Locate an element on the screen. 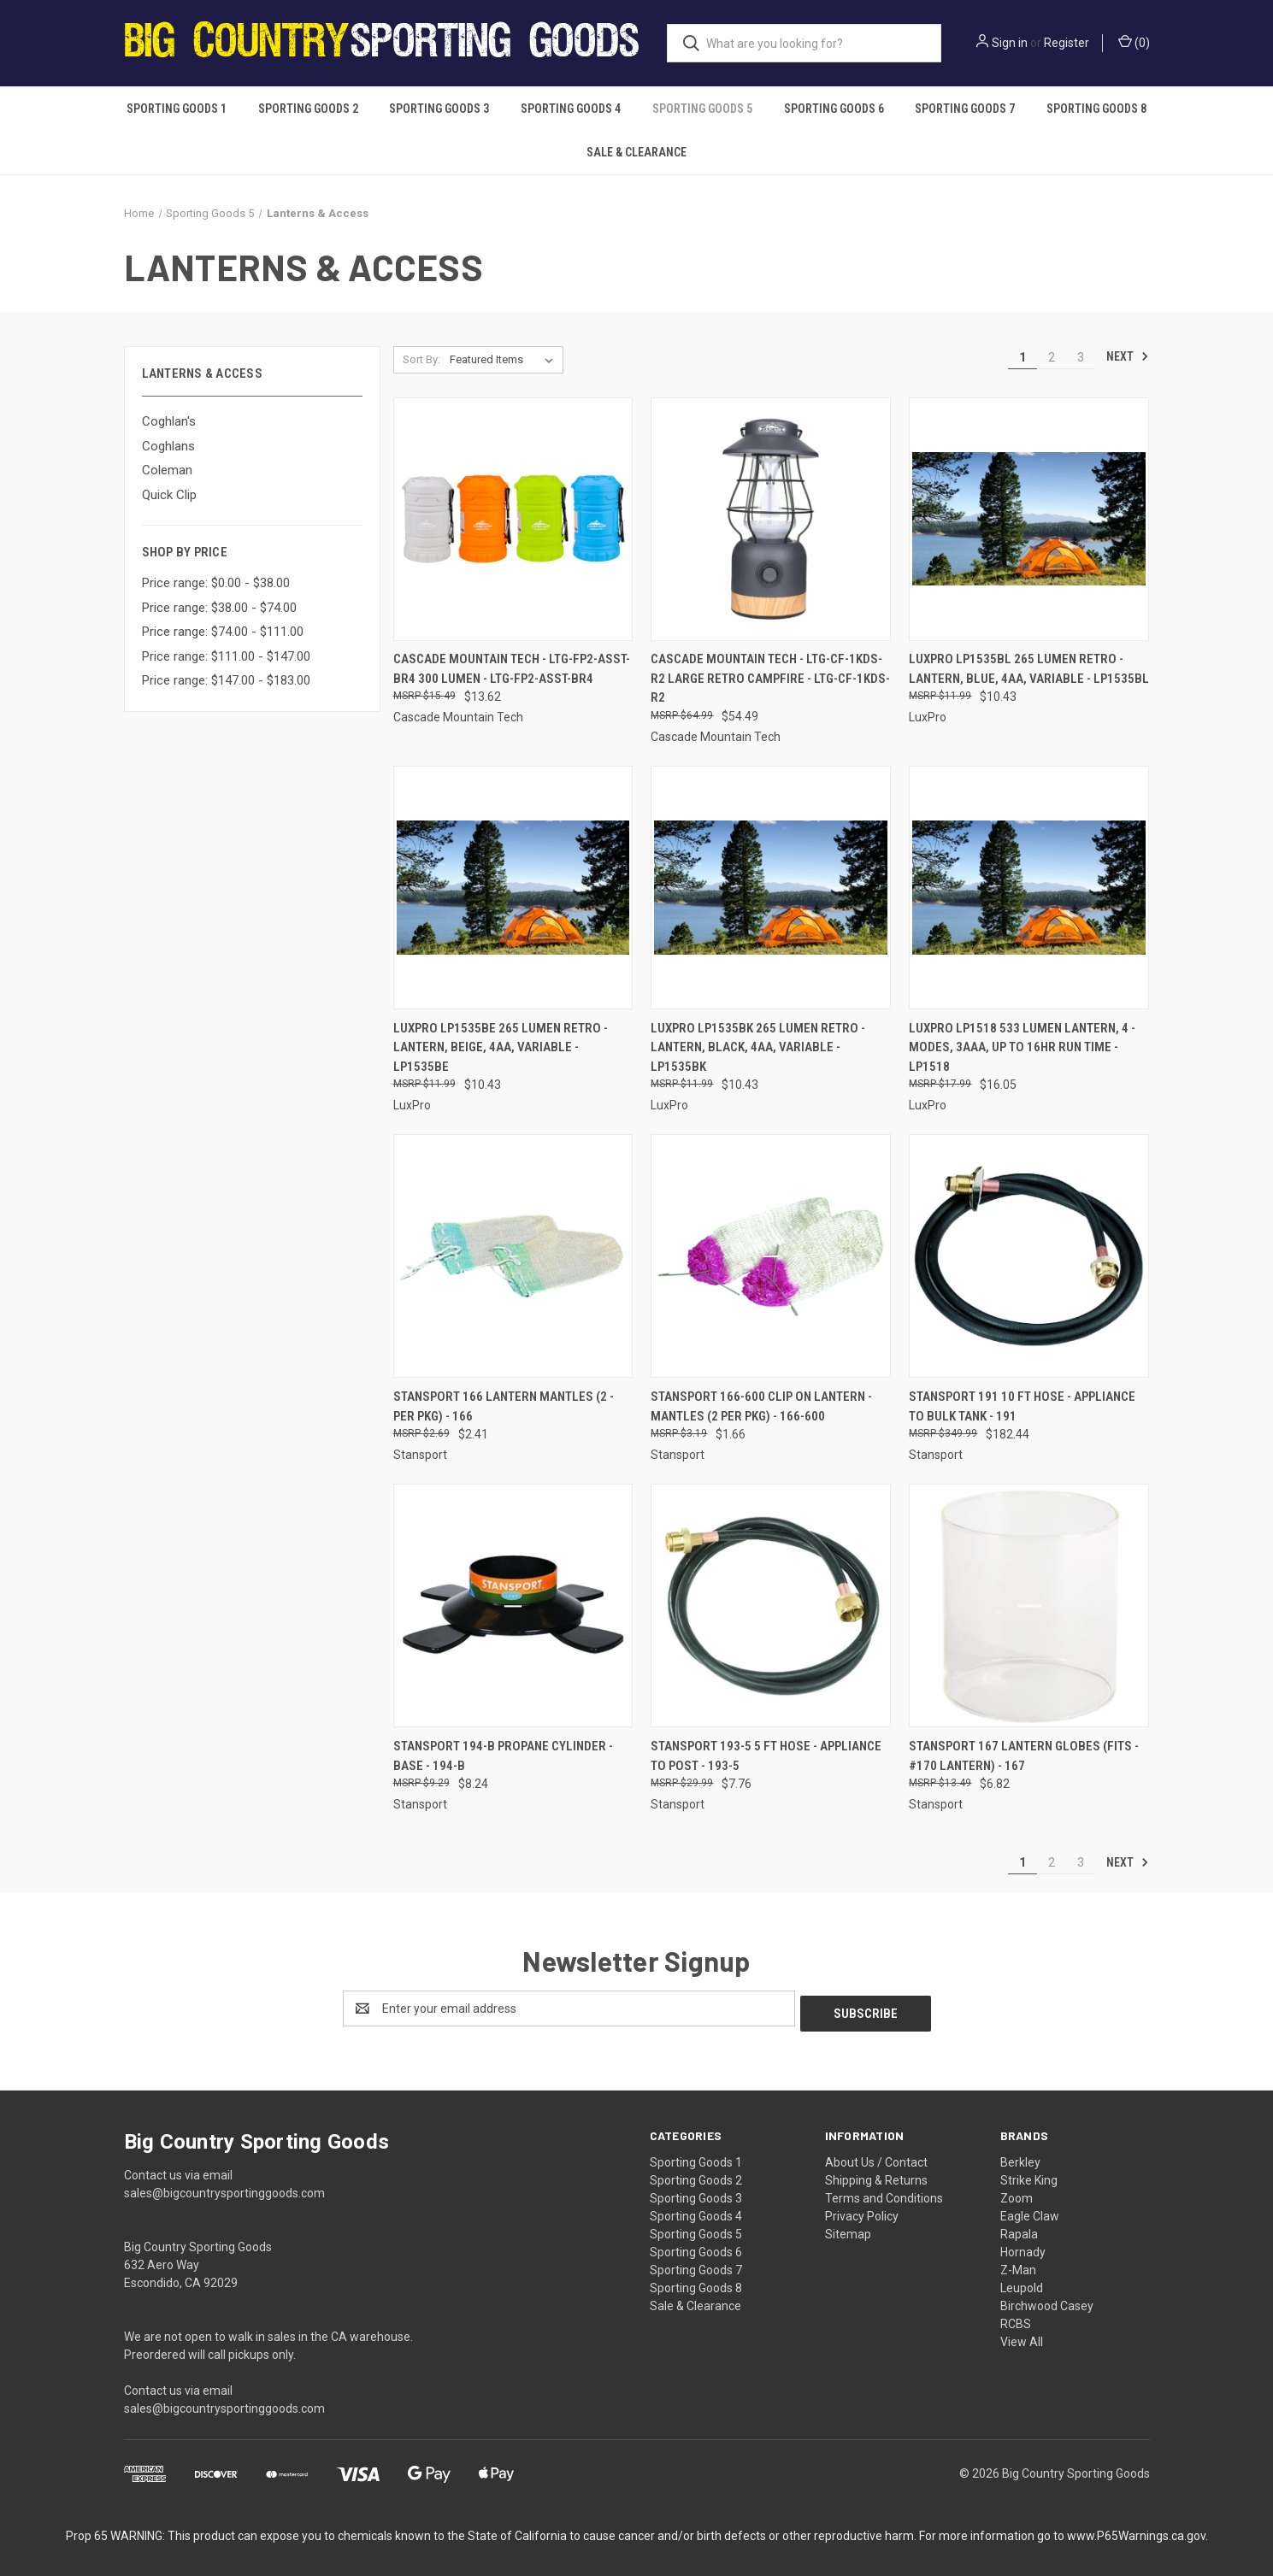 The image size is (1273, 2576). Leupold is located at coordinates (1021, 2283).